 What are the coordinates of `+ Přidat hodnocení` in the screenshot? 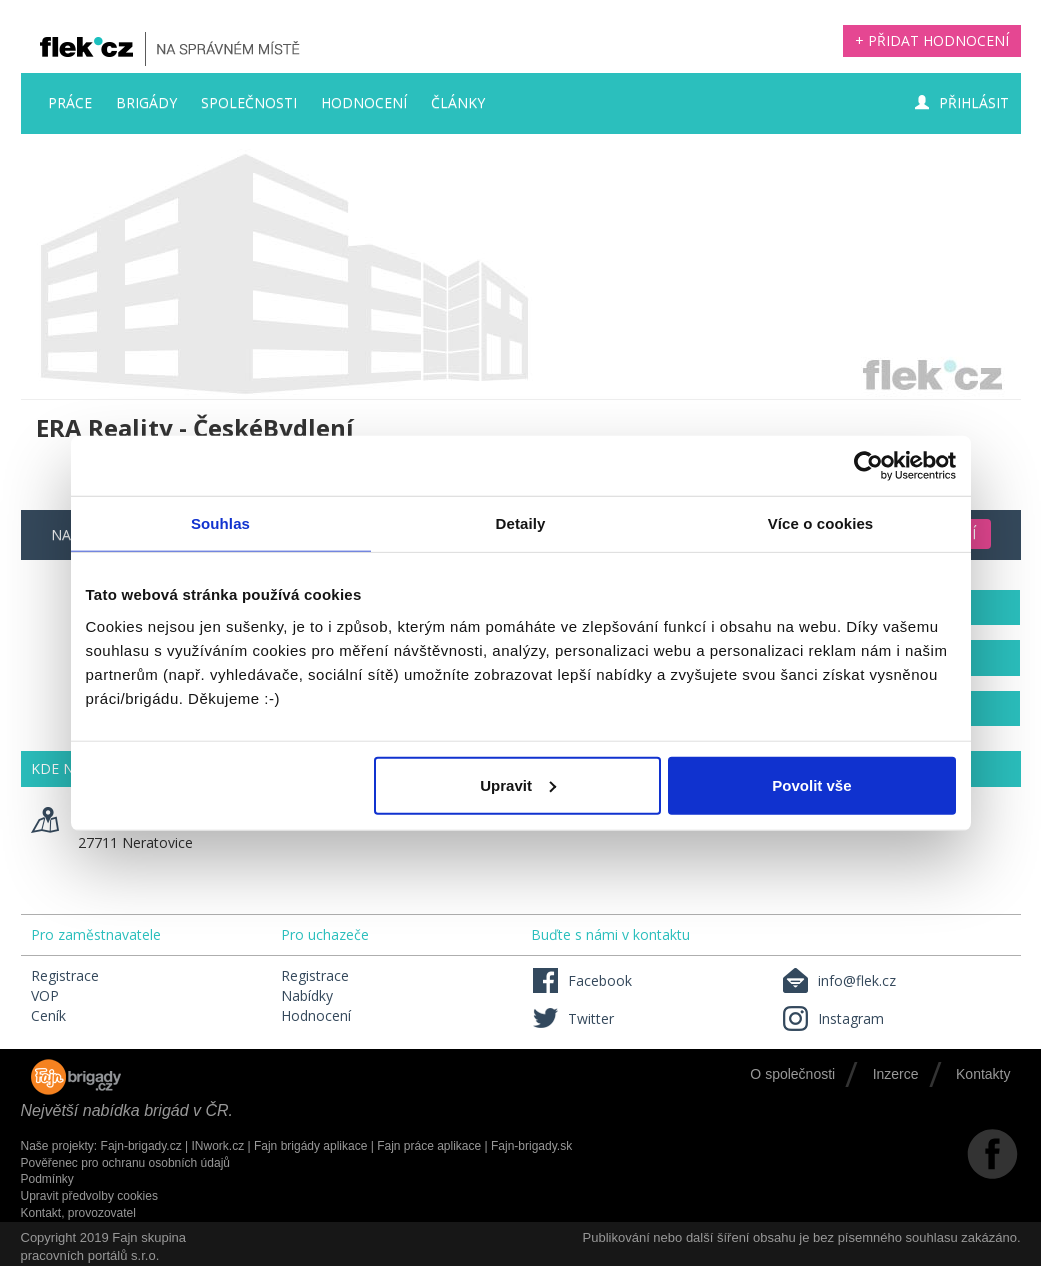 It's located at (932, 40).